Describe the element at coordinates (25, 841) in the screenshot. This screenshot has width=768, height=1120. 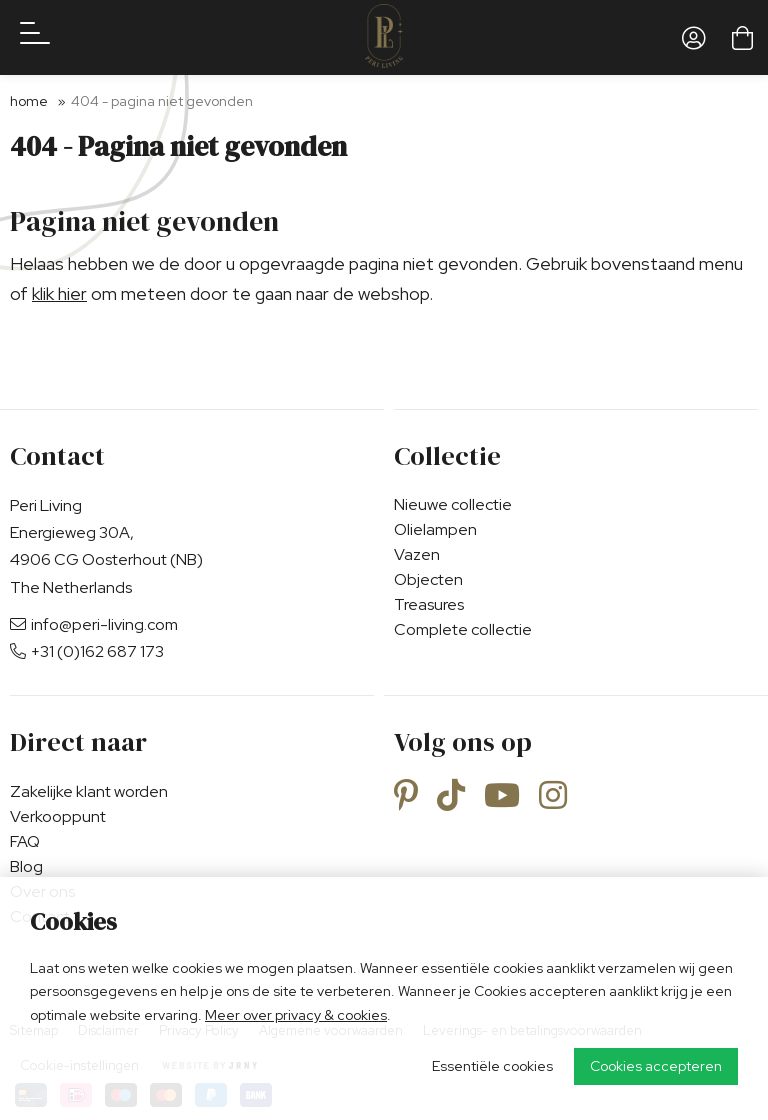
I see `FAQ` at that location.